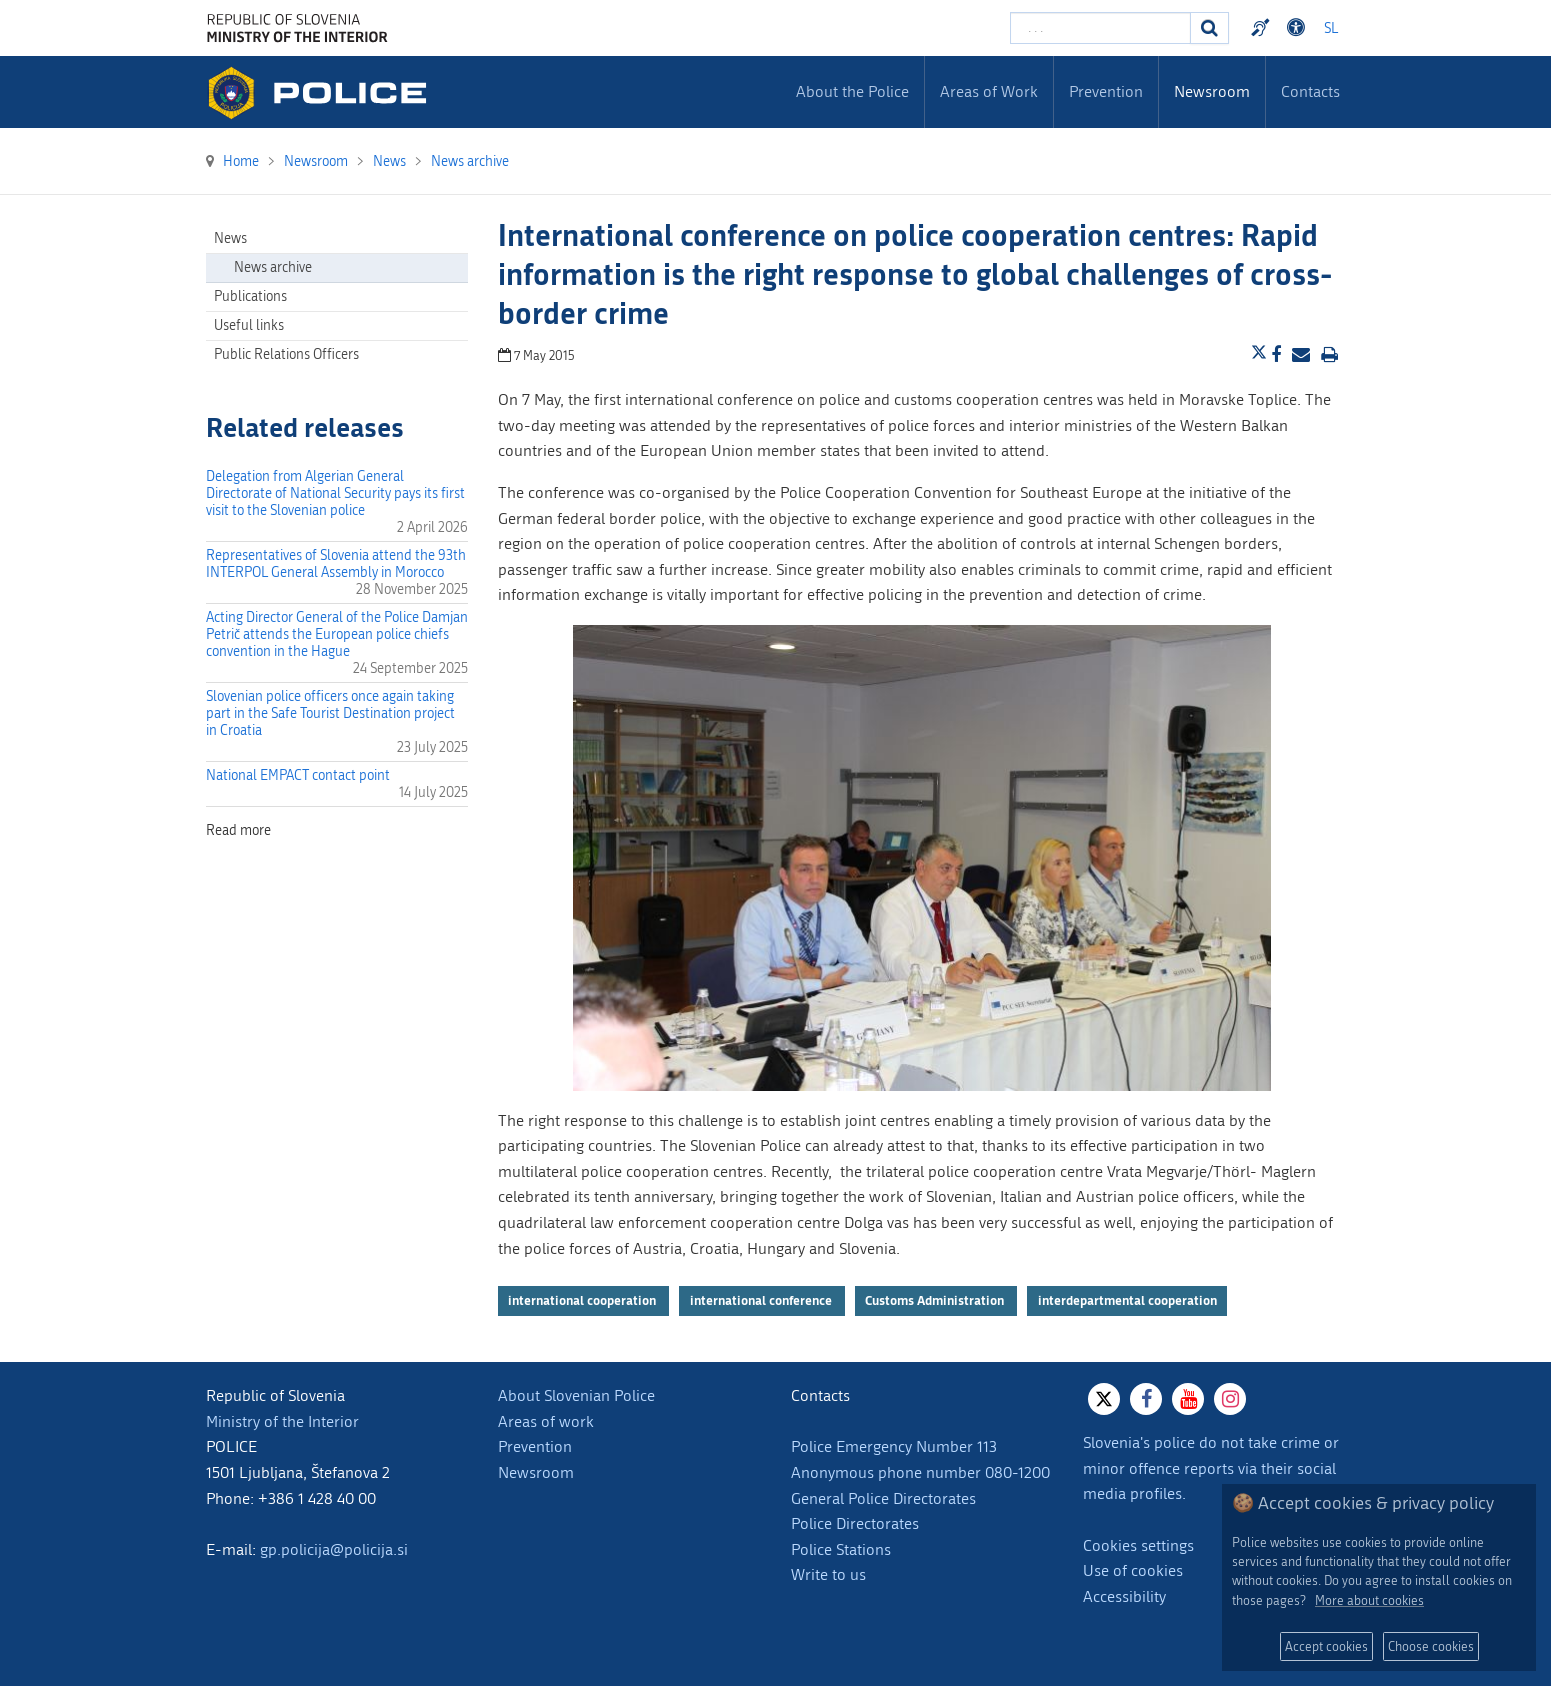 The image size is (1551, 1686). Describe the element at coordinates (841, 1549) in the screenshot. I see `Police Stations` at that location.